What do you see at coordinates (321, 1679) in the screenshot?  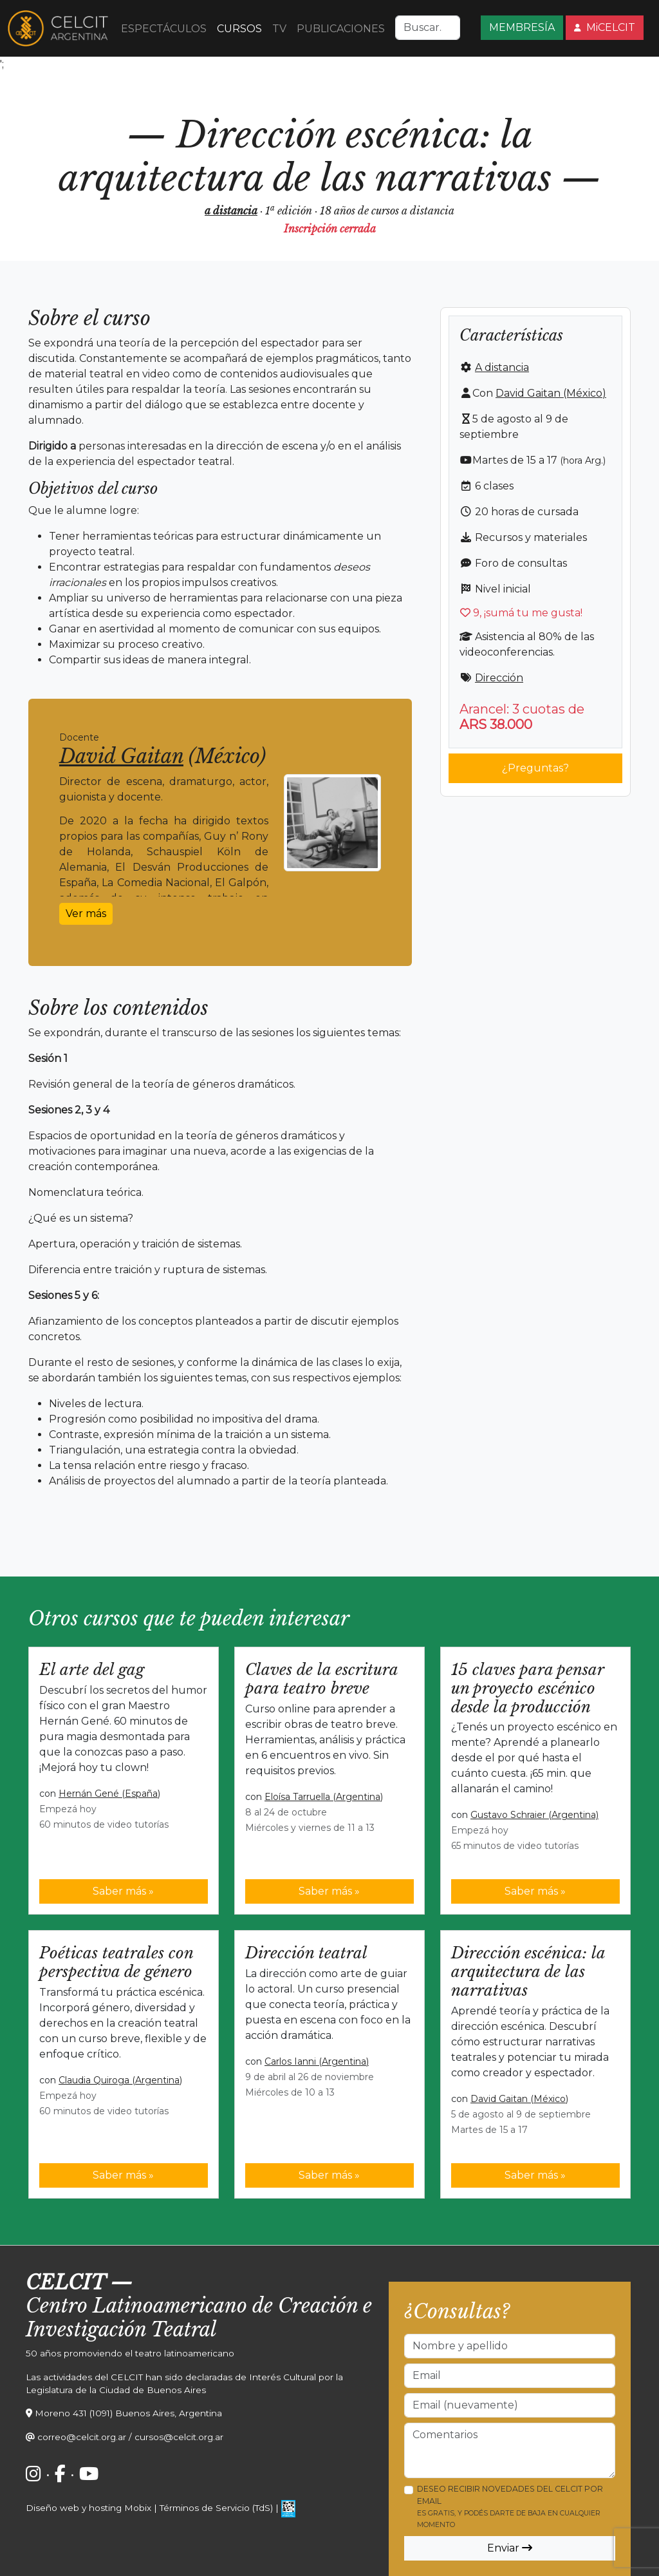 I see `Claves de la escritura para teatro breve` at bounding box center [321, 1679].